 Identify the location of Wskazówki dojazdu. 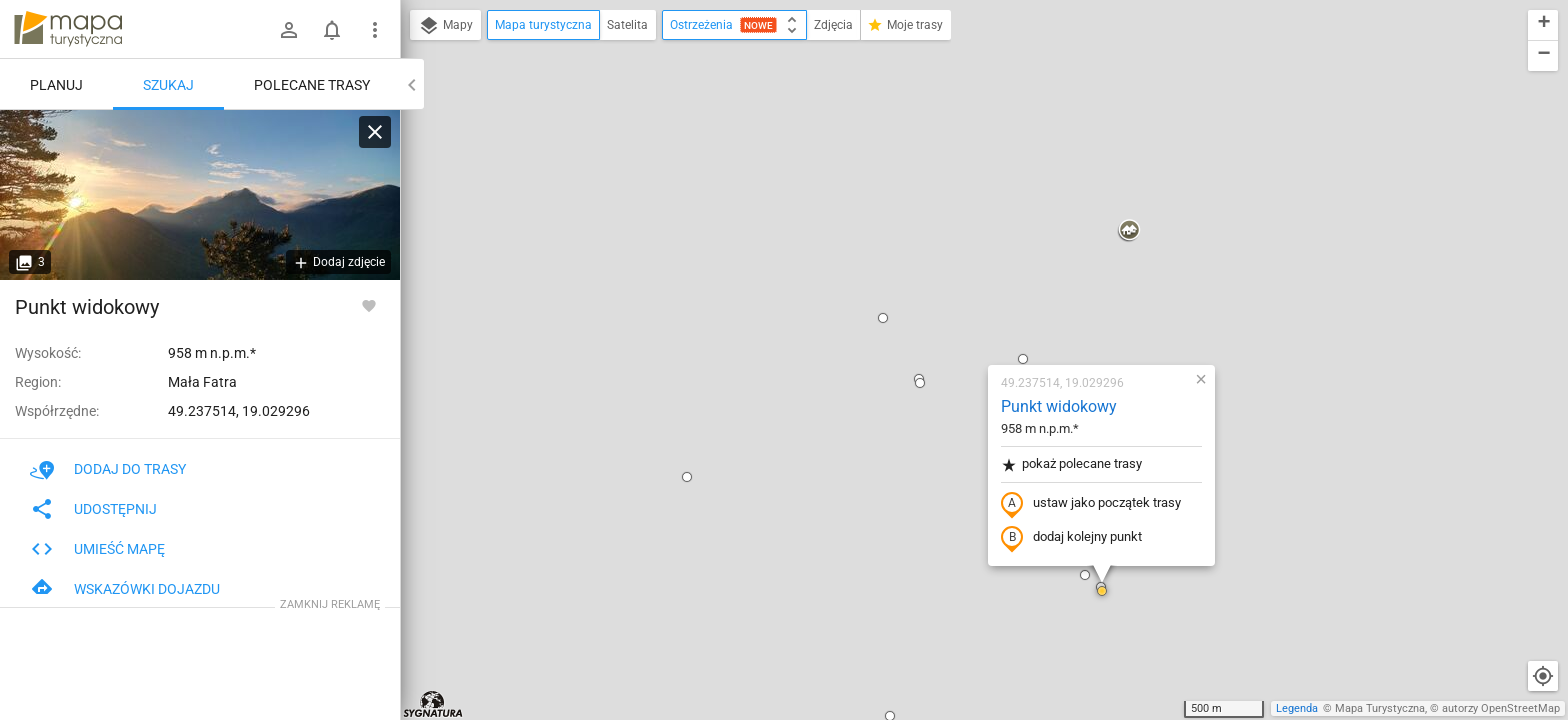
(125, 589).